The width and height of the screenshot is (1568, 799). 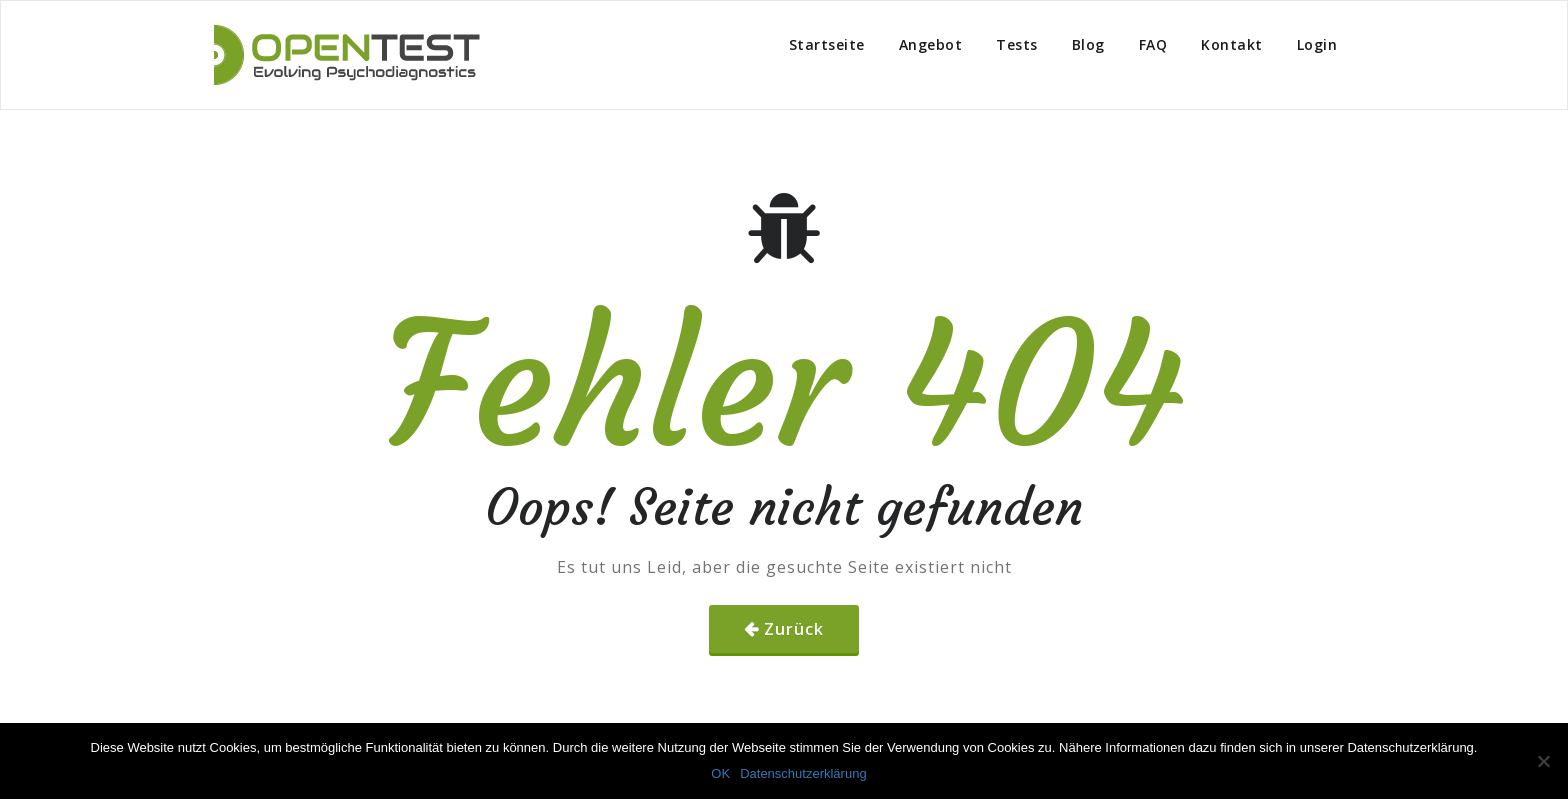 What do you see at coordinates (1088, 44) in the screenshot?
I see `Blog` at bounding box center [1088, 44].